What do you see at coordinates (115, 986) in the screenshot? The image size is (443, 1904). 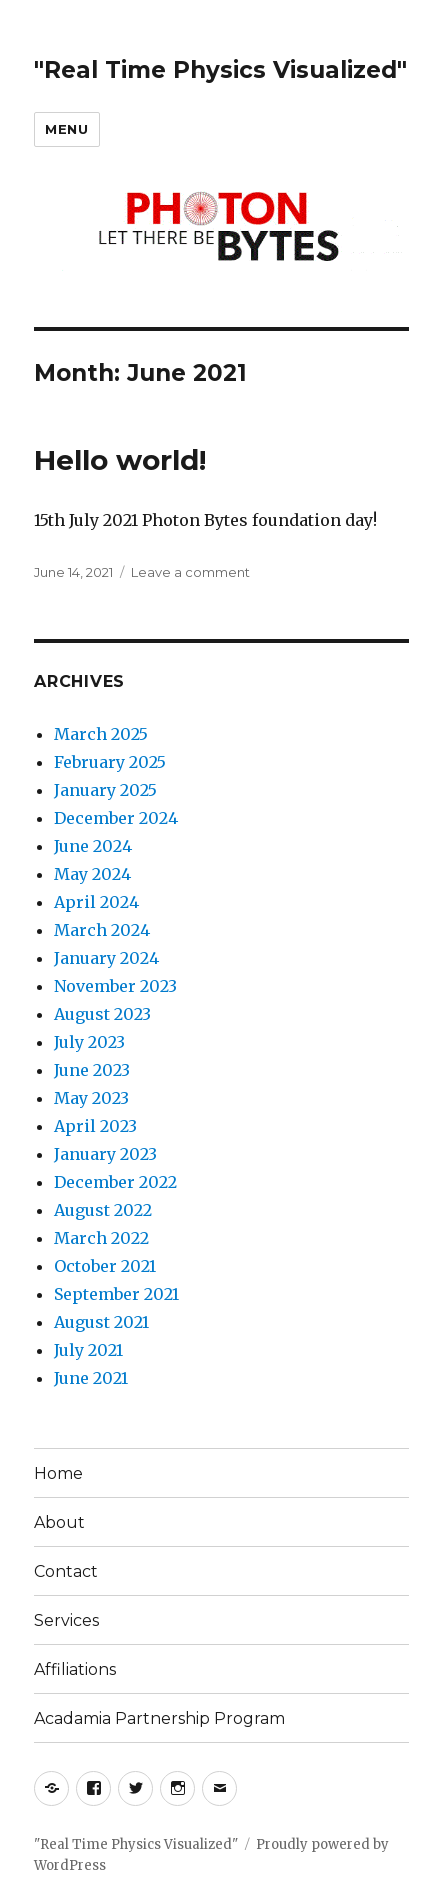 I see `November 2023` at bounding box center [115, 986].